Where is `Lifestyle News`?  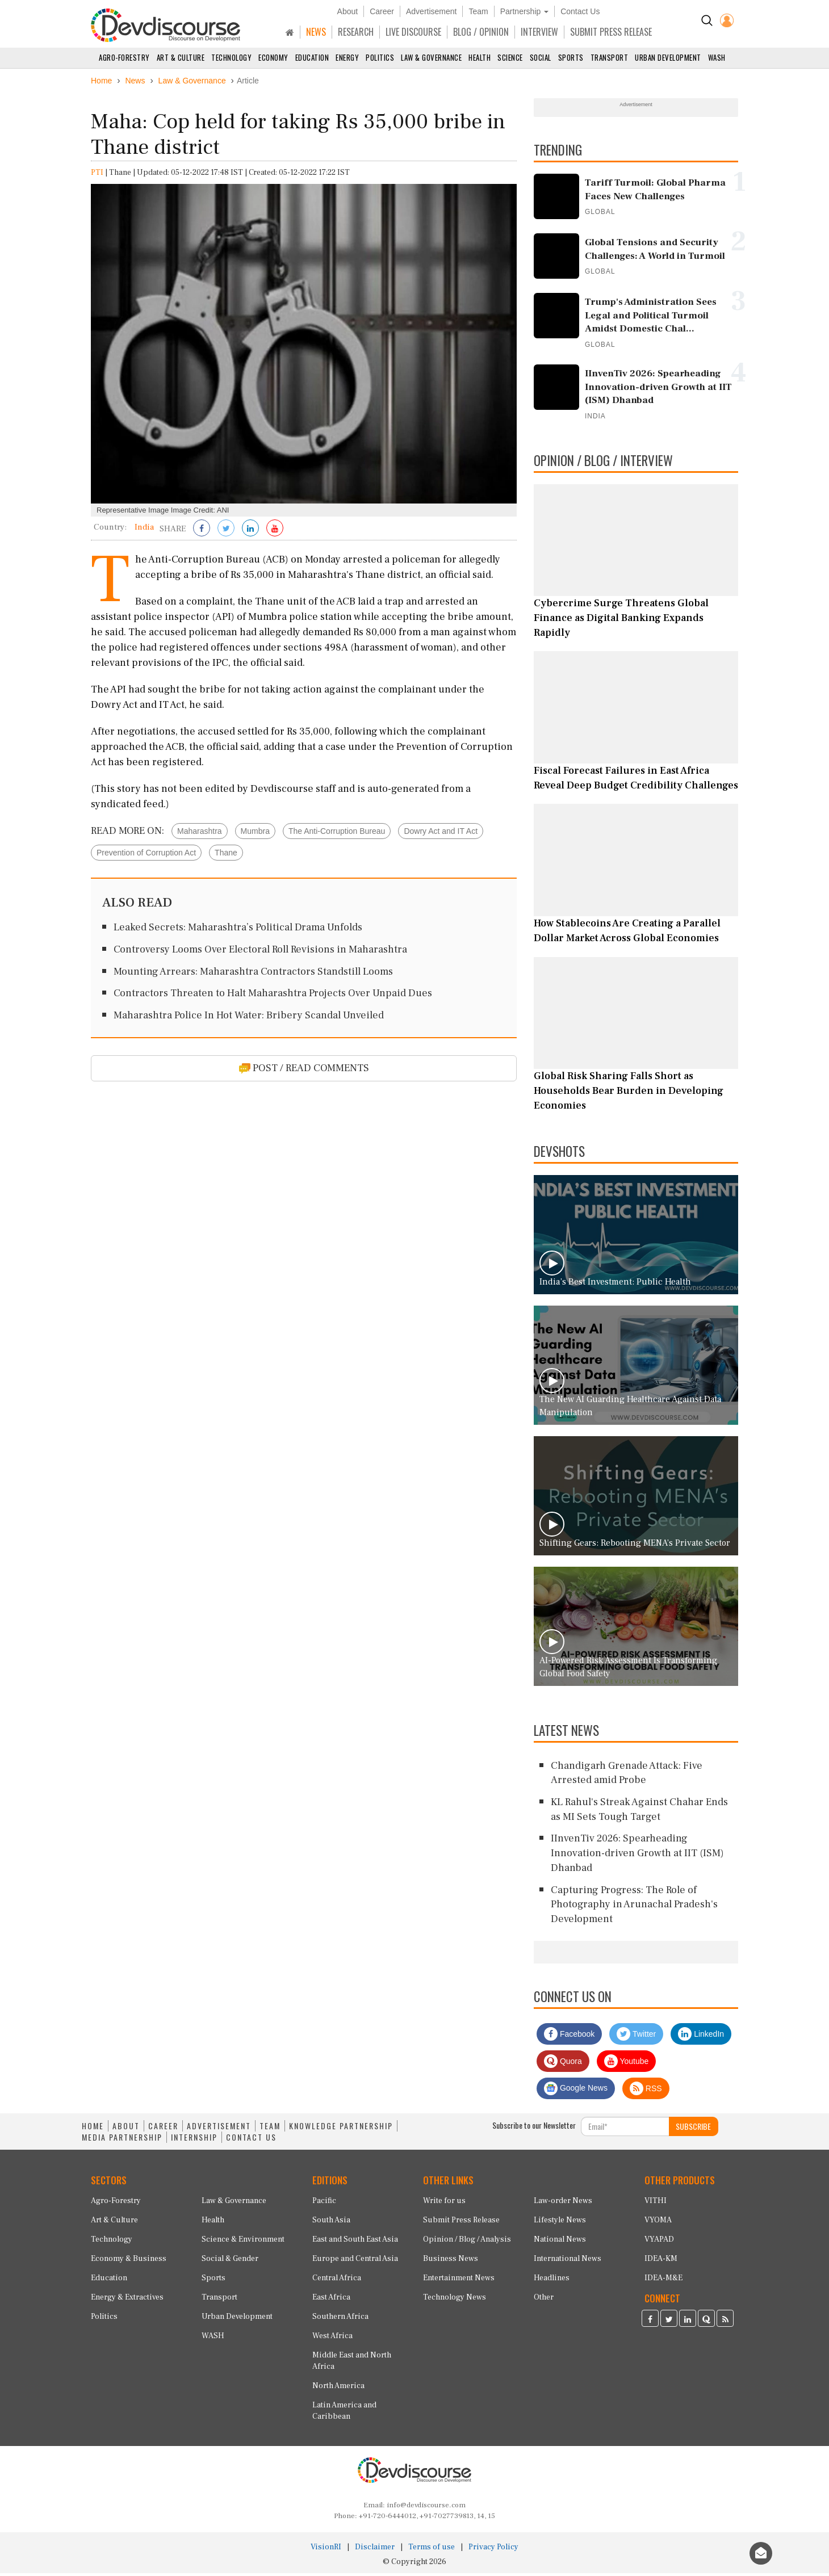 Lifestyle News is located at coordinates (560, 2223).